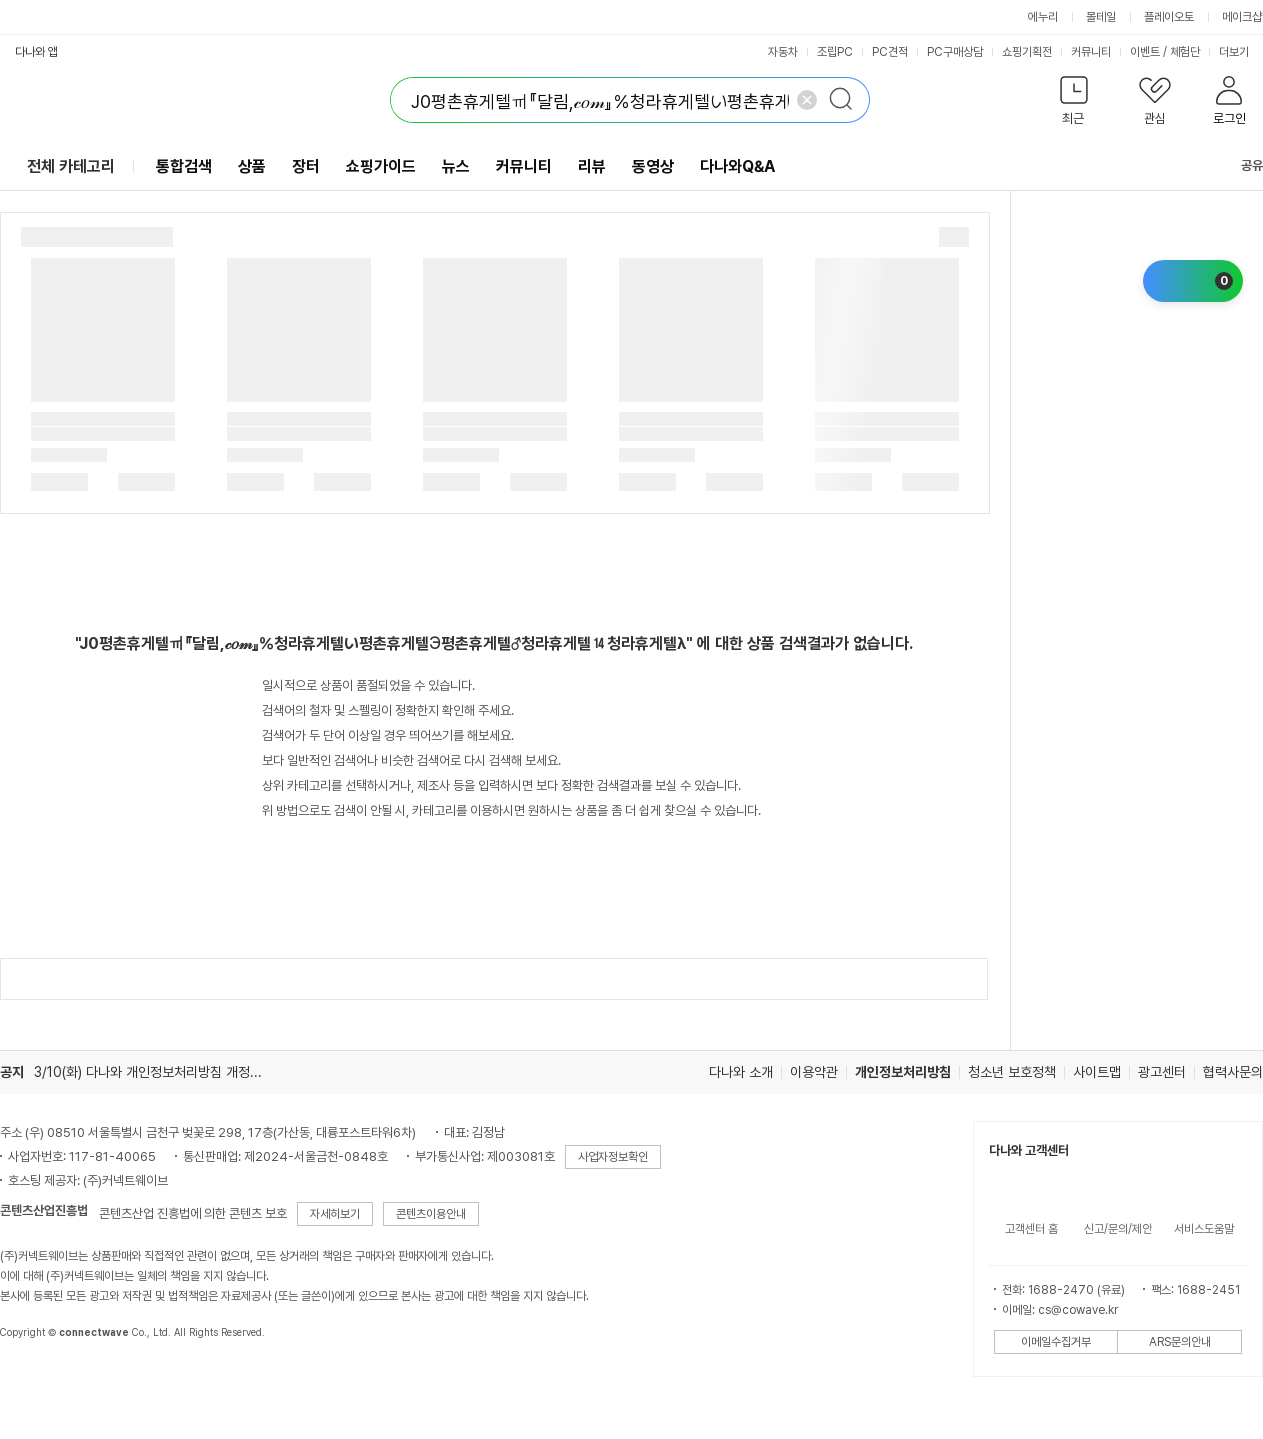 The height and width of the screenshot is (1439, 1263). I want to click on 고객센터 홈, so click(1031, 1229).